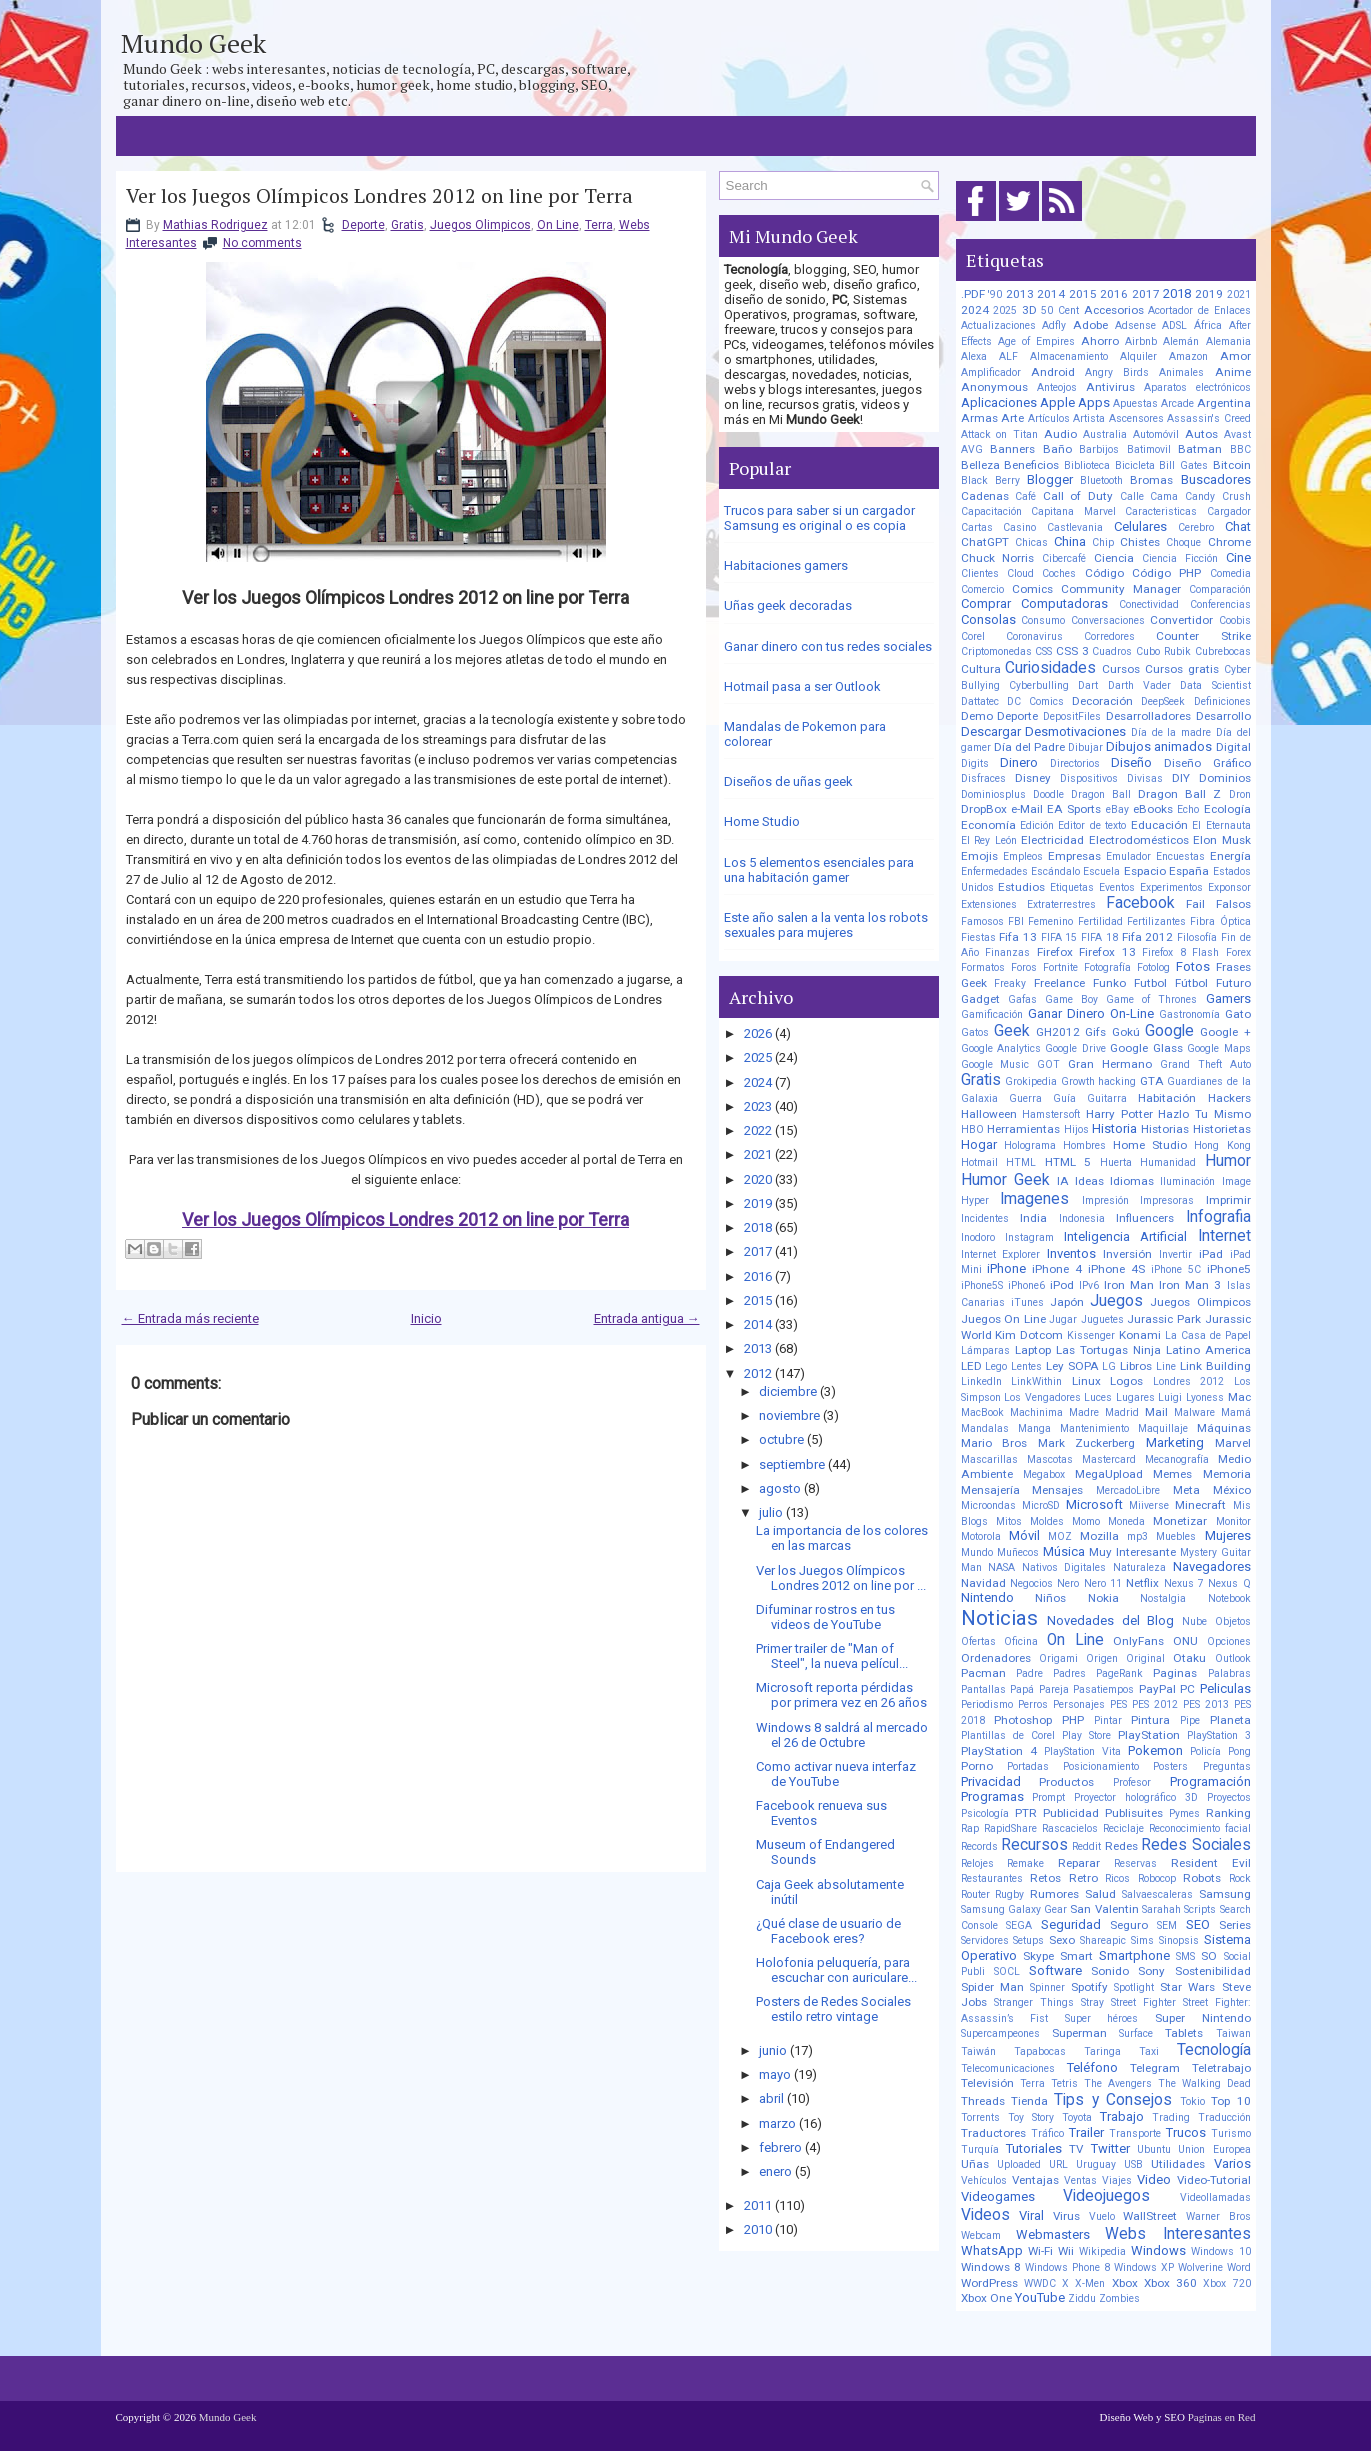 The image size is (1371, 2451). What do you see at coordinates (1230, 573) in the screenshot?
I see `Comedia` at bounding box center [1230, 573].